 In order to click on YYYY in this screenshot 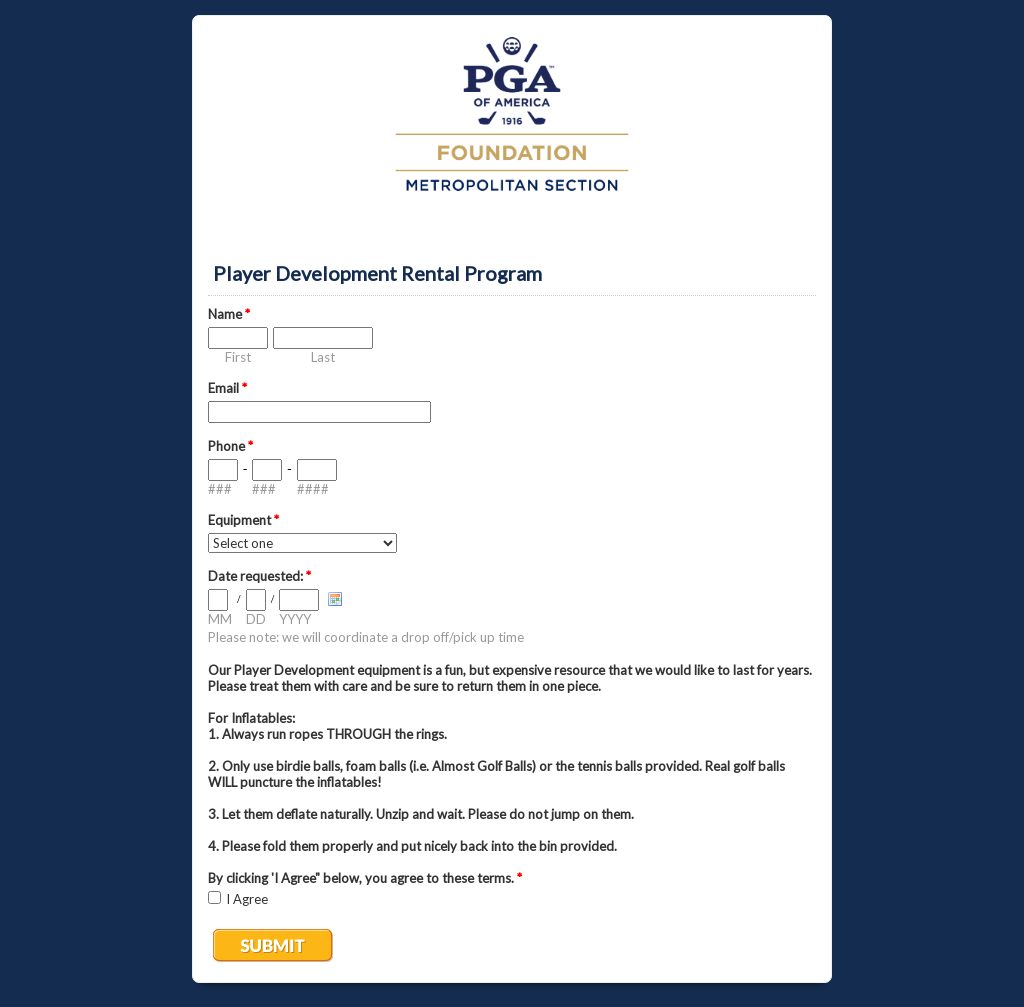, I will do `click(295, 619)`.